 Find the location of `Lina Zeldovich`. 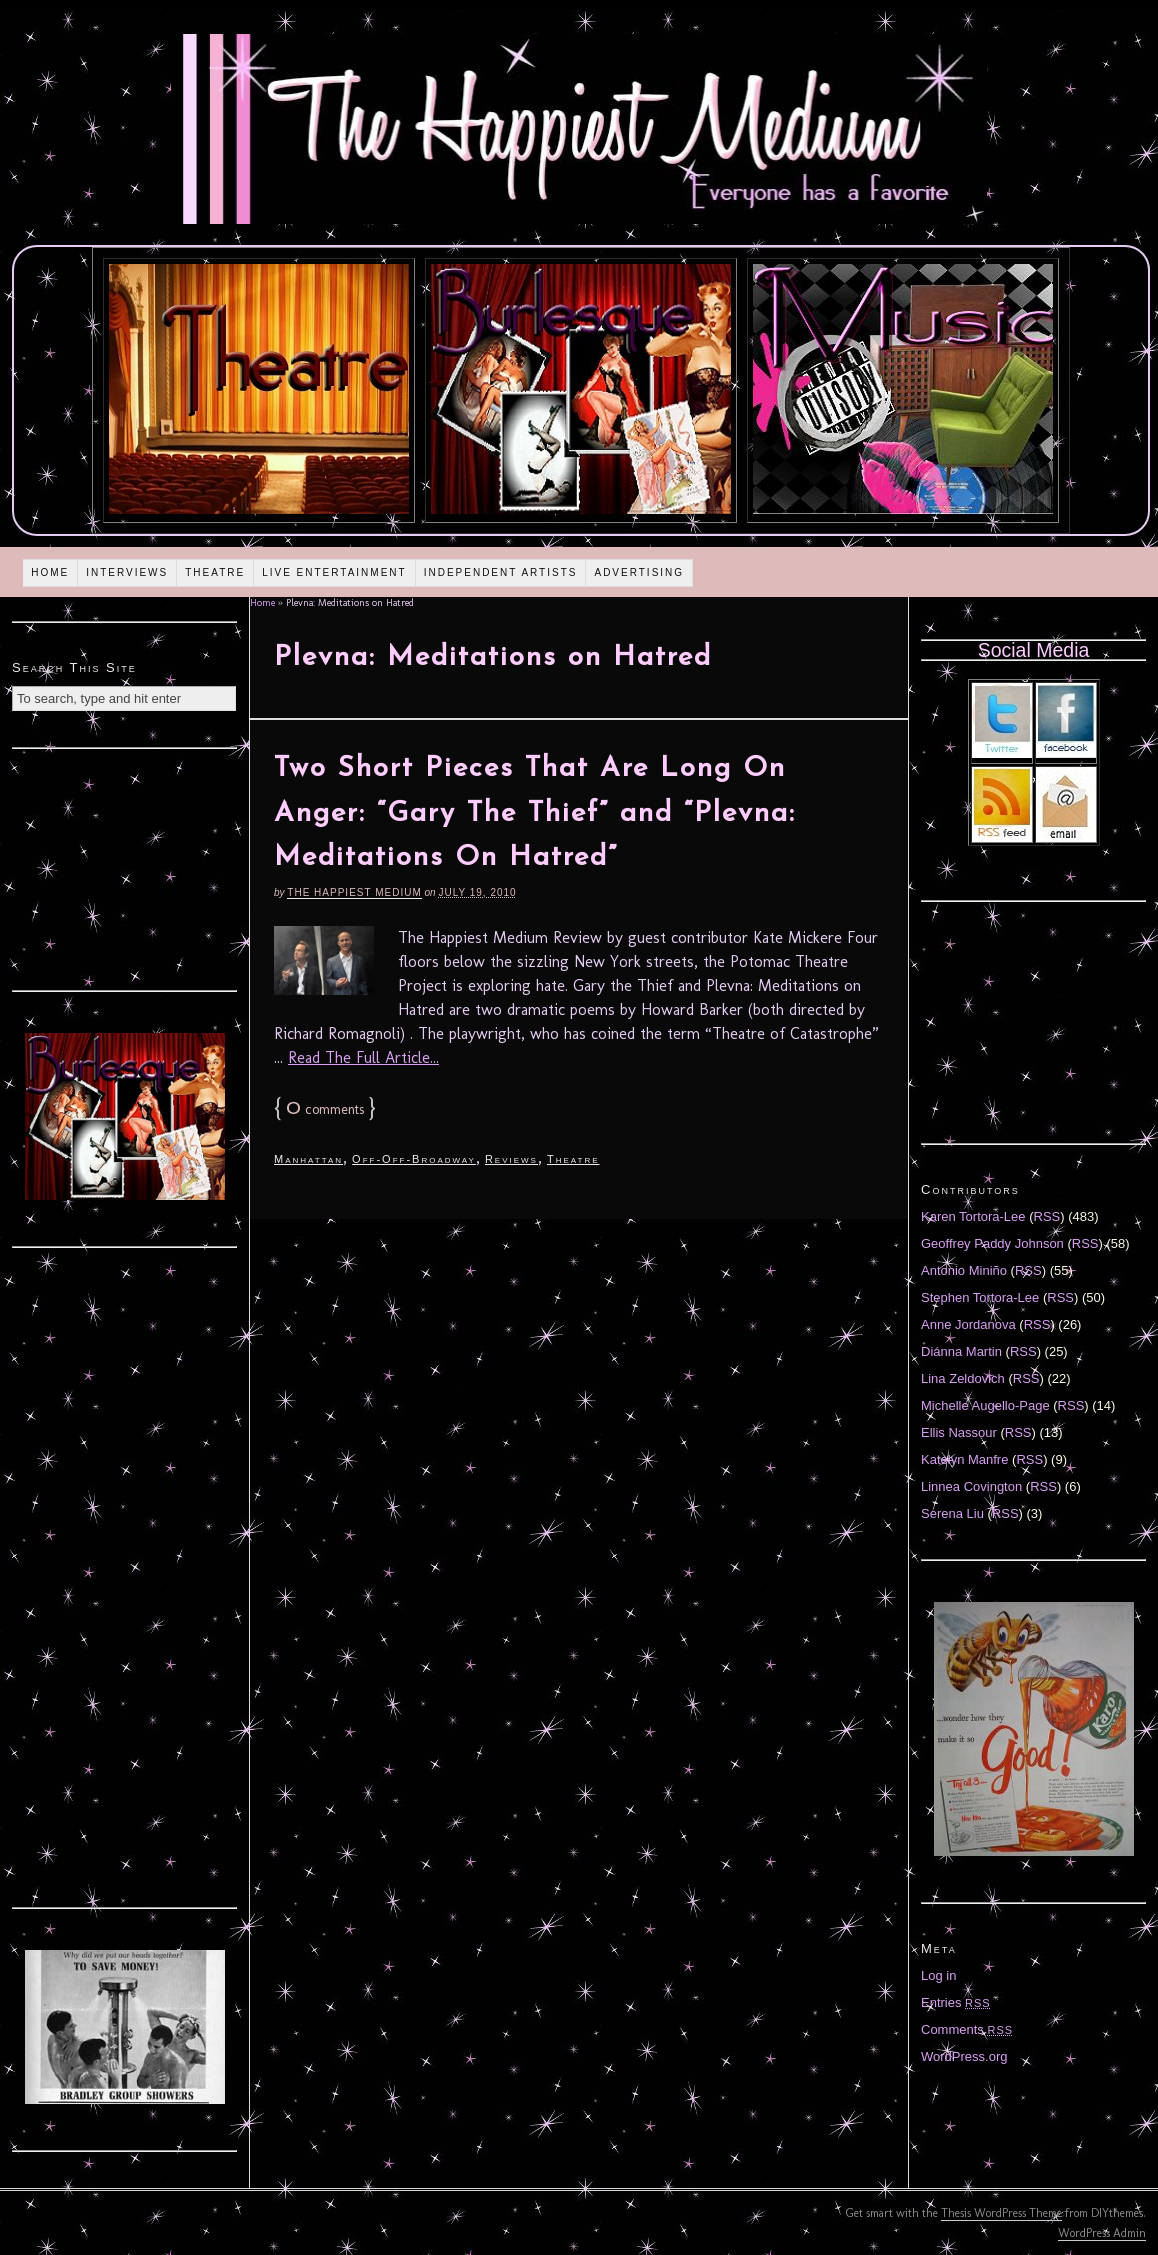

Lina Zeldovich is located at coordinates (963, 1378).